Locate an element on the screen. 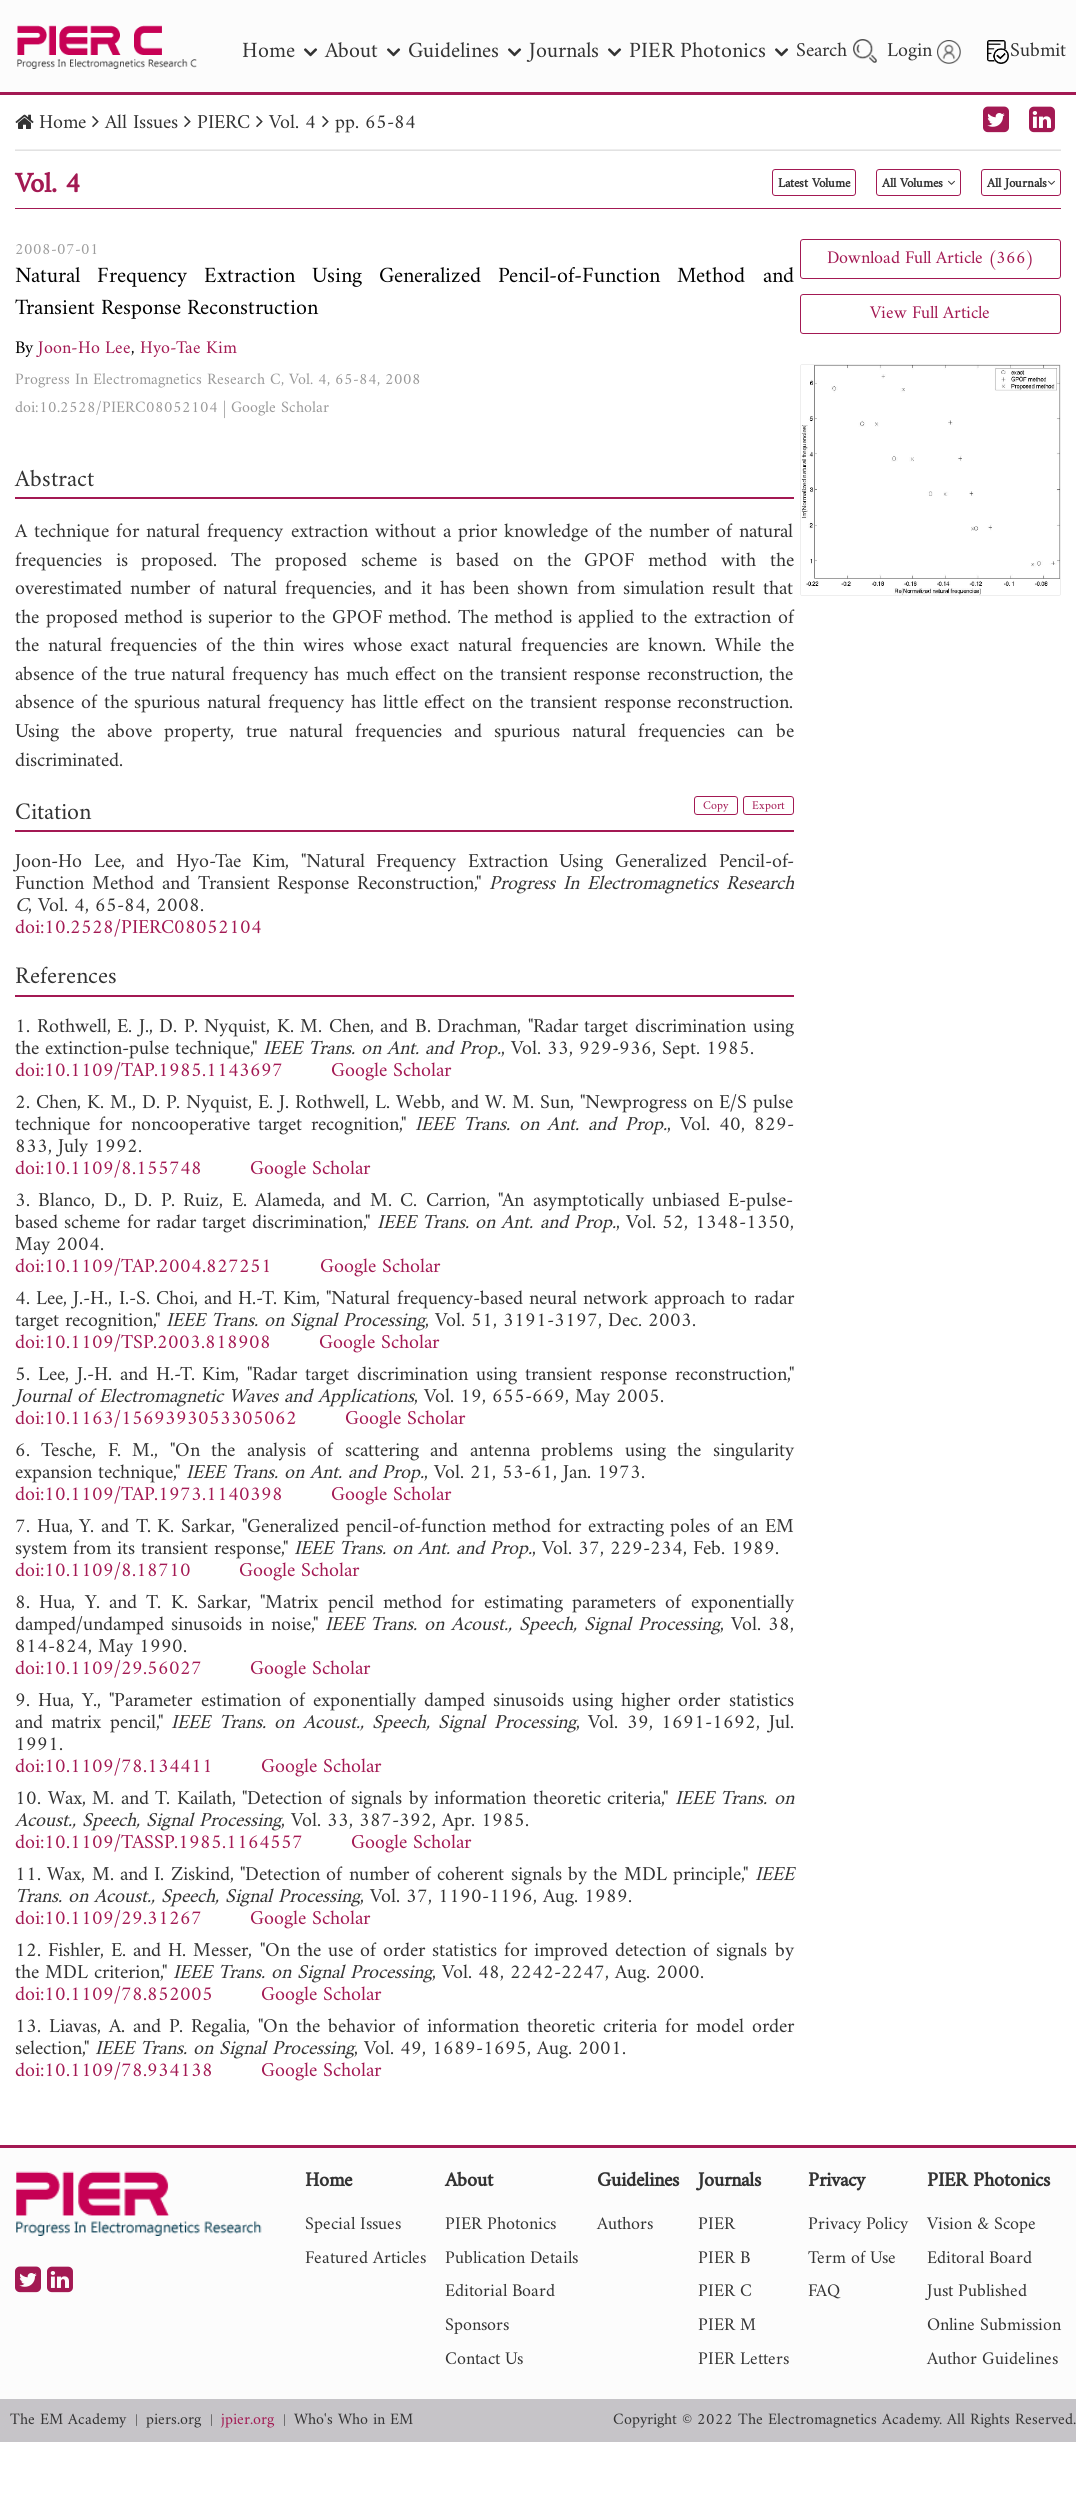  Journals [nav] is located at coordinates (575, 51).